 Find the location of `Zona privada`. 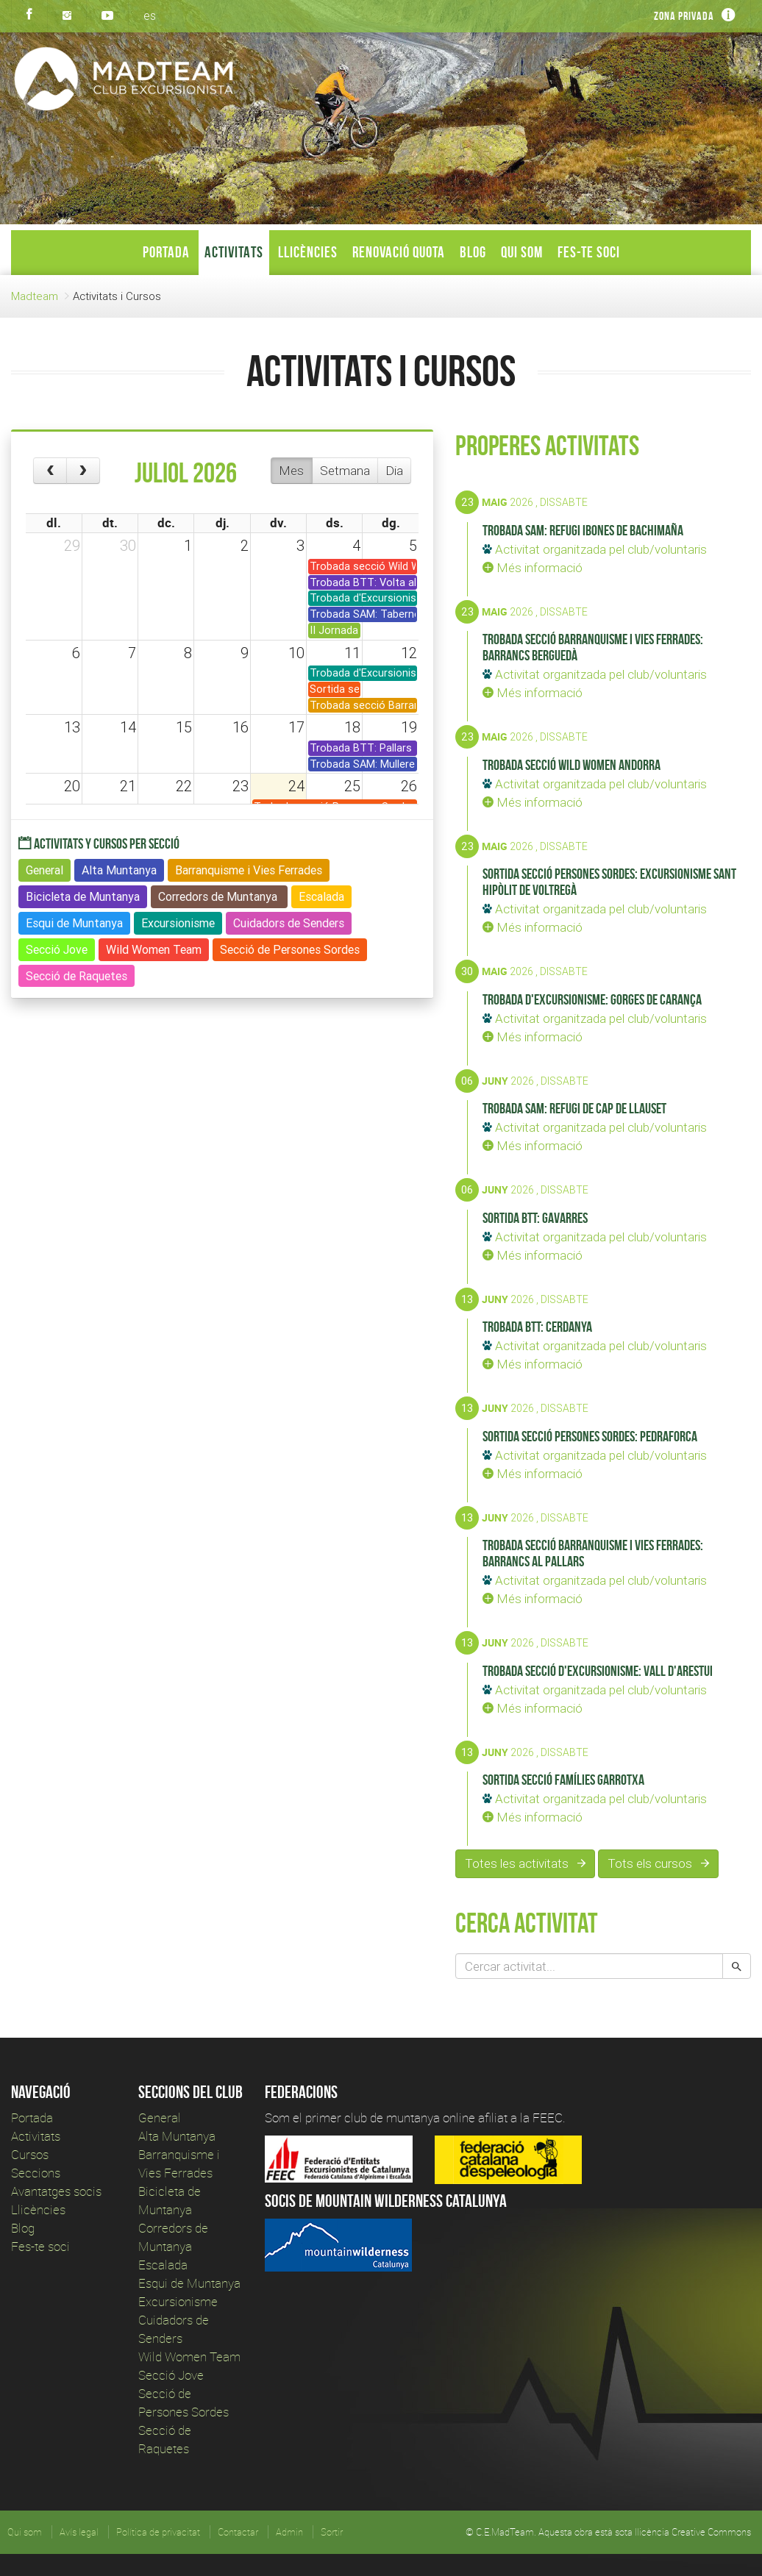

Zona privada is located at coordinates (684, 16).